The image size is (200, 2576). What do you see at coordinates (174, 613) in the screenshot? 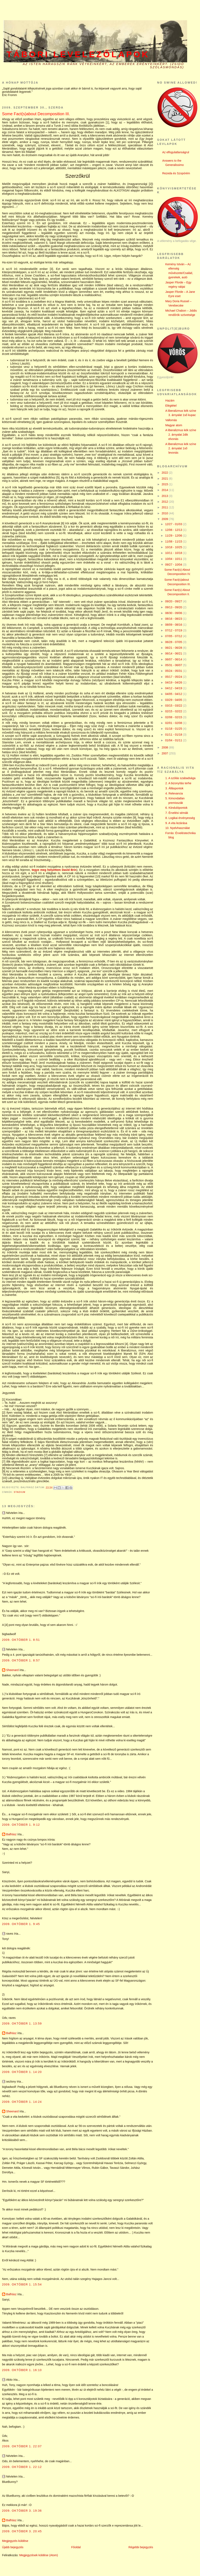
I see `08/30 - 09/06` at bounding box center [174, 613].